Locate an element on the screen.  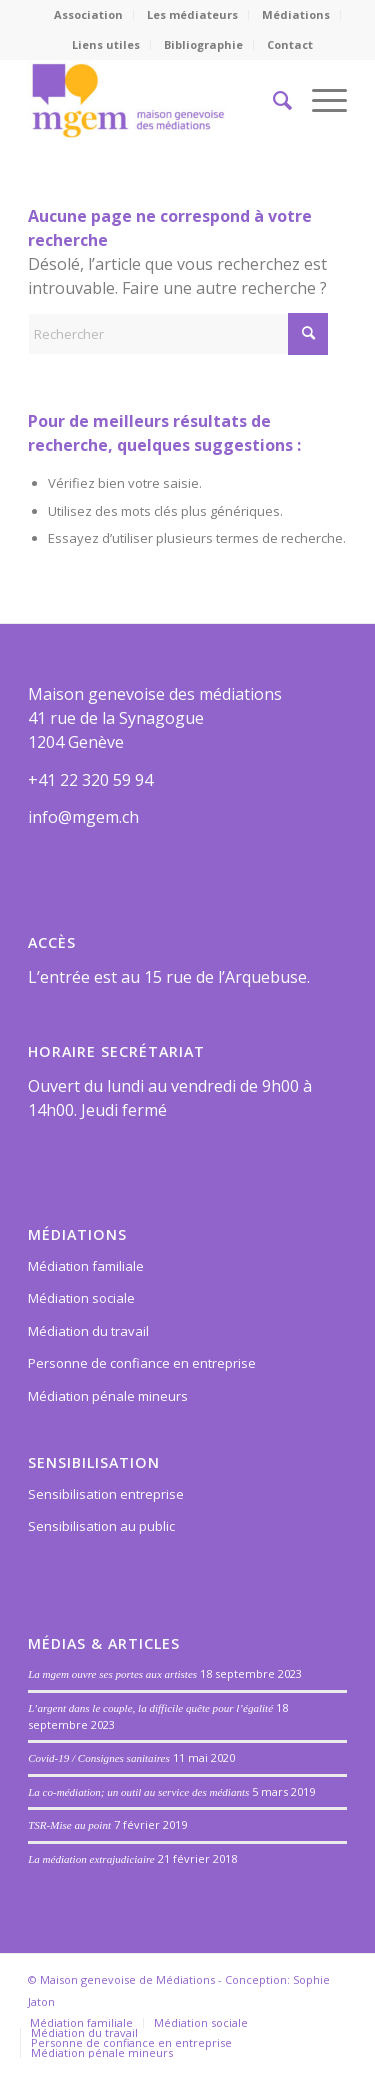
Médiation du travail is located at coordinates (88, 1331).